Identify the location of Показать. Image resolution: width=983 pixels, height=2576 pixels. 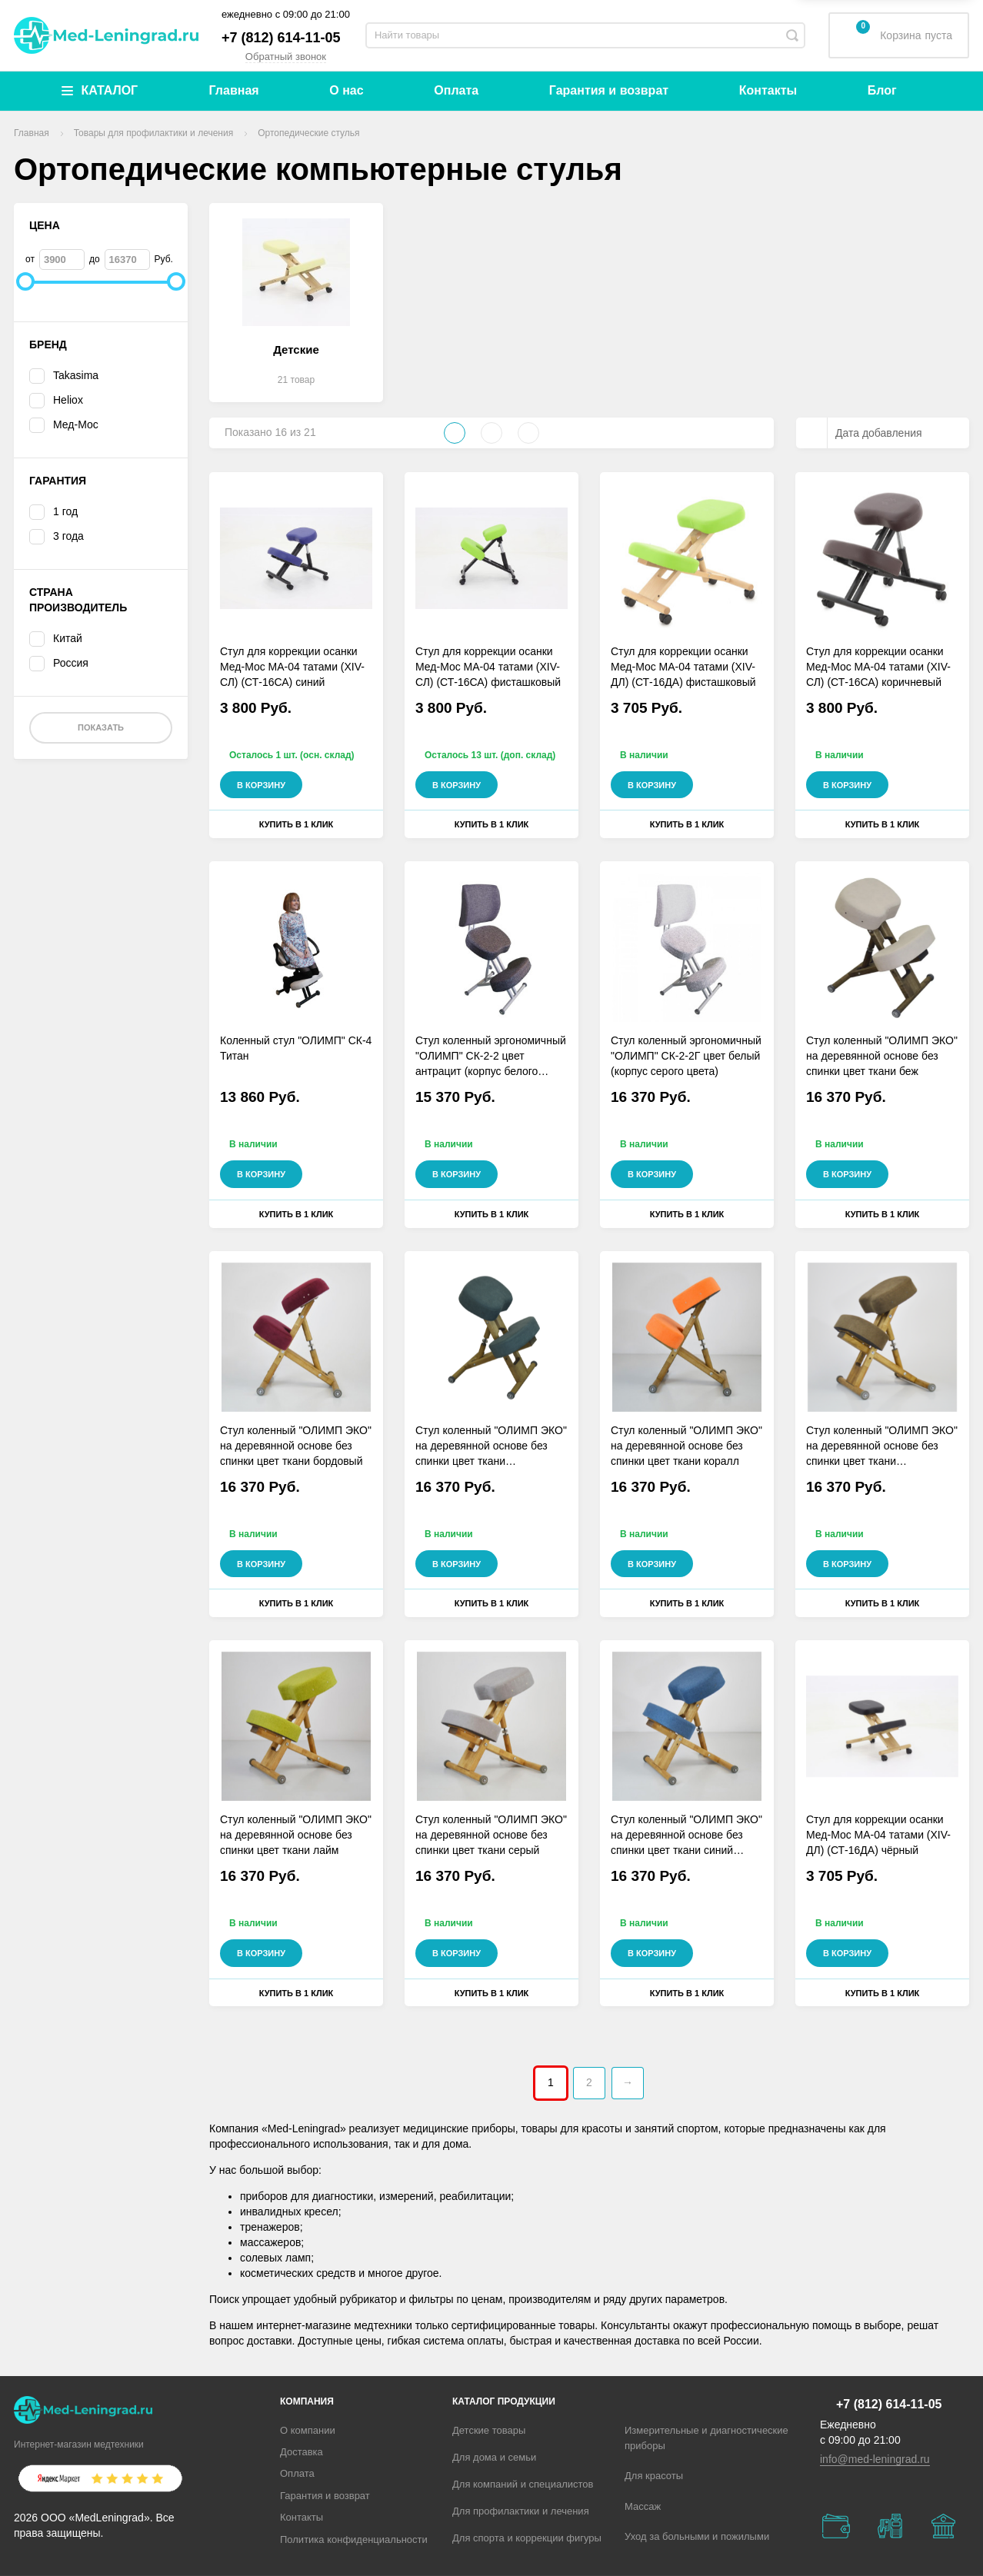
(101, 727).